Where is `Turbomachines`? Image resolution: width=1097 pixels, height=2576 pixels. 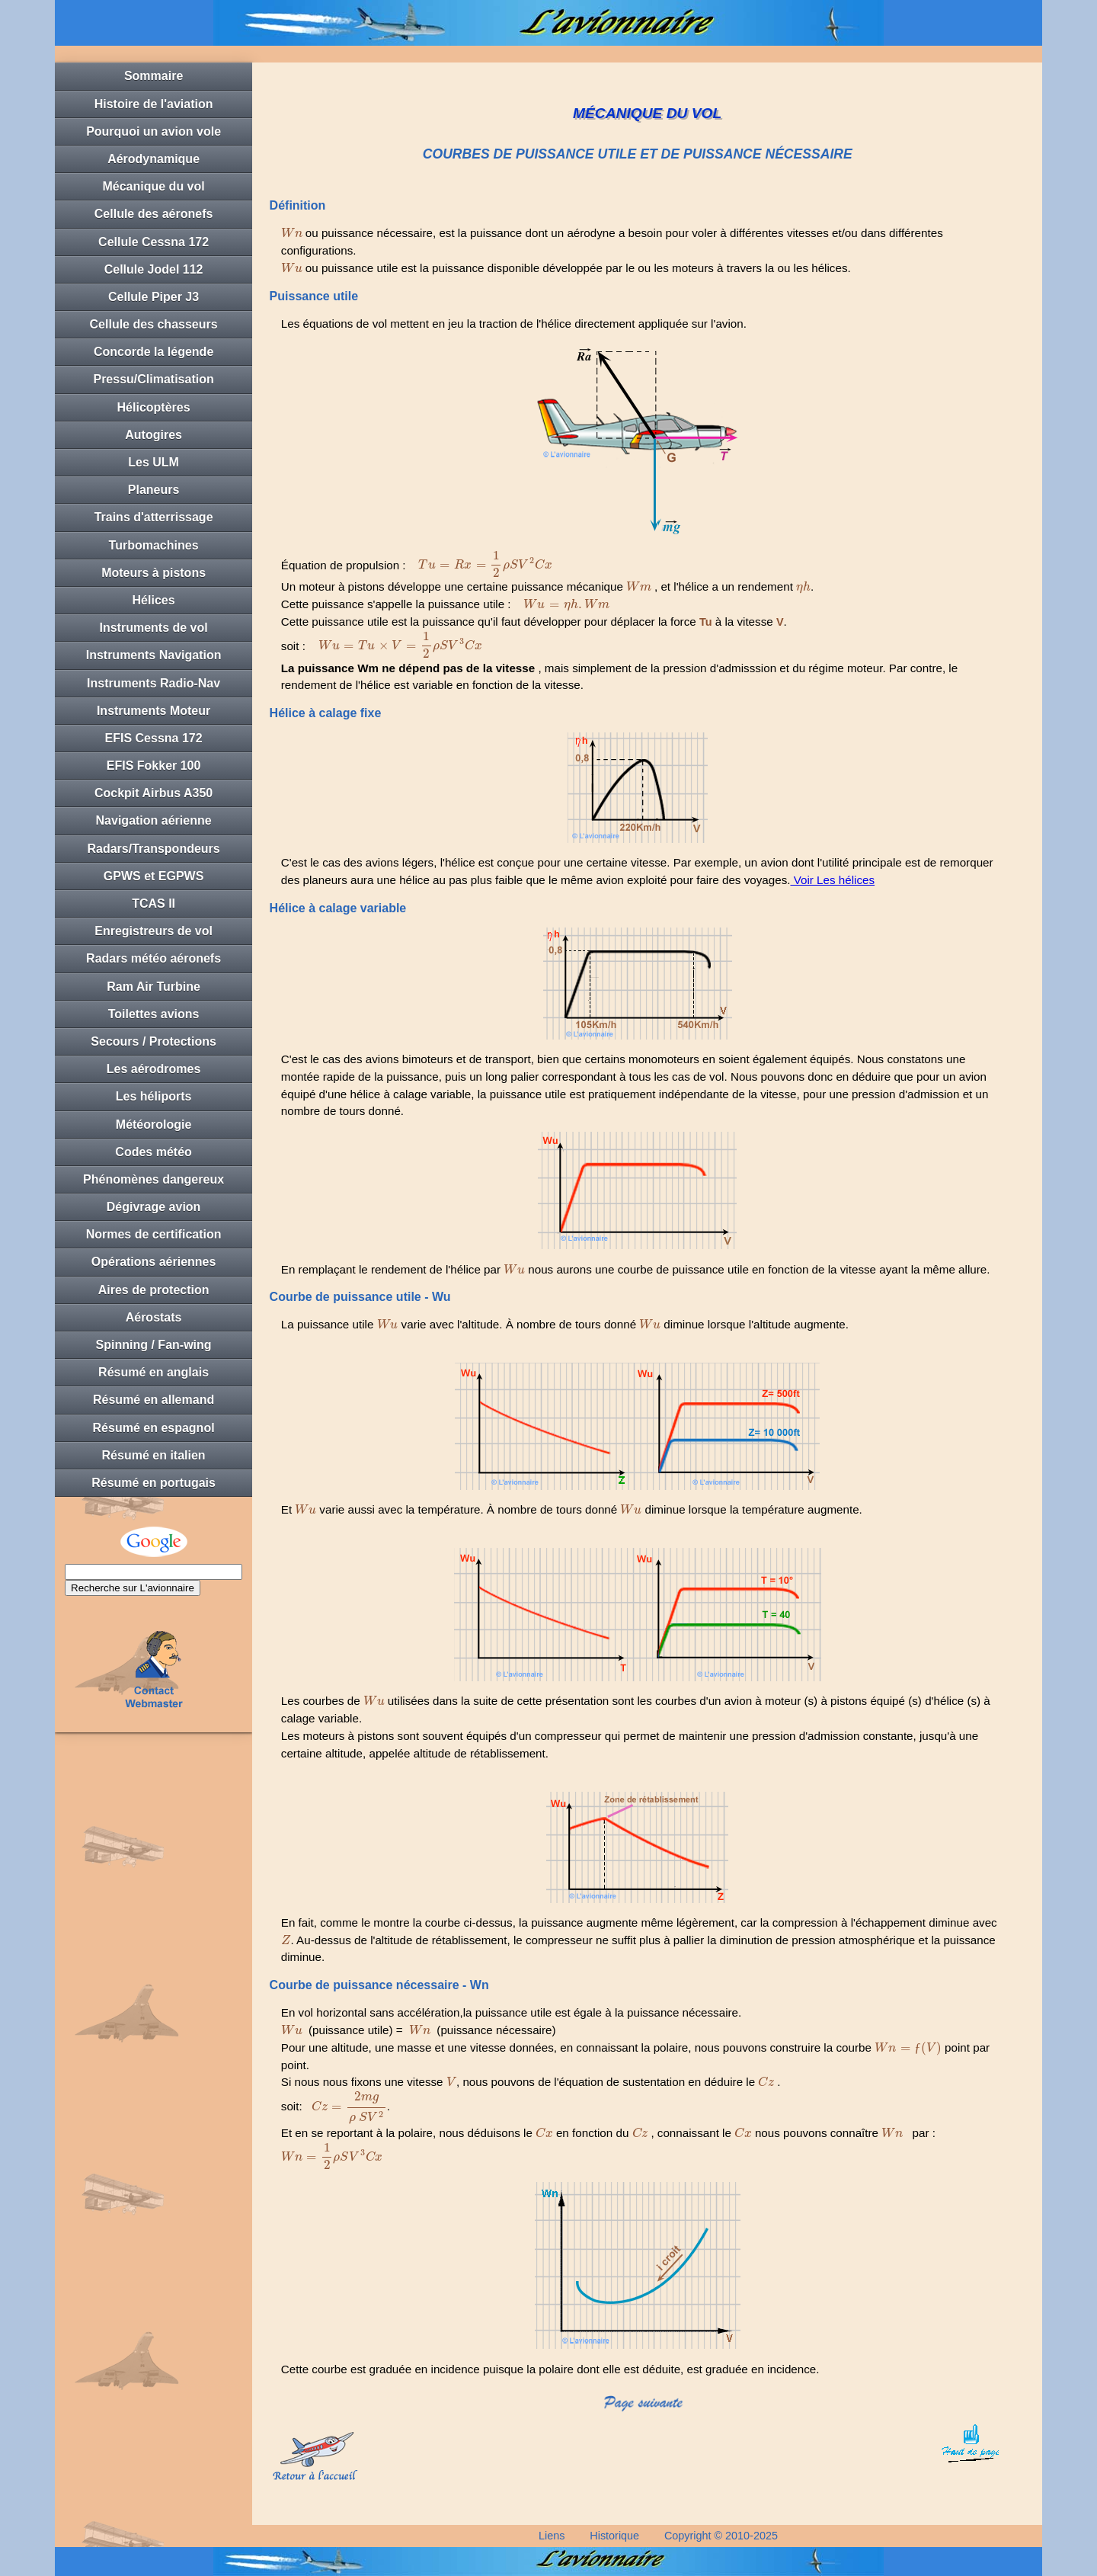
Turbomachines is located at coordinates (154, 545).